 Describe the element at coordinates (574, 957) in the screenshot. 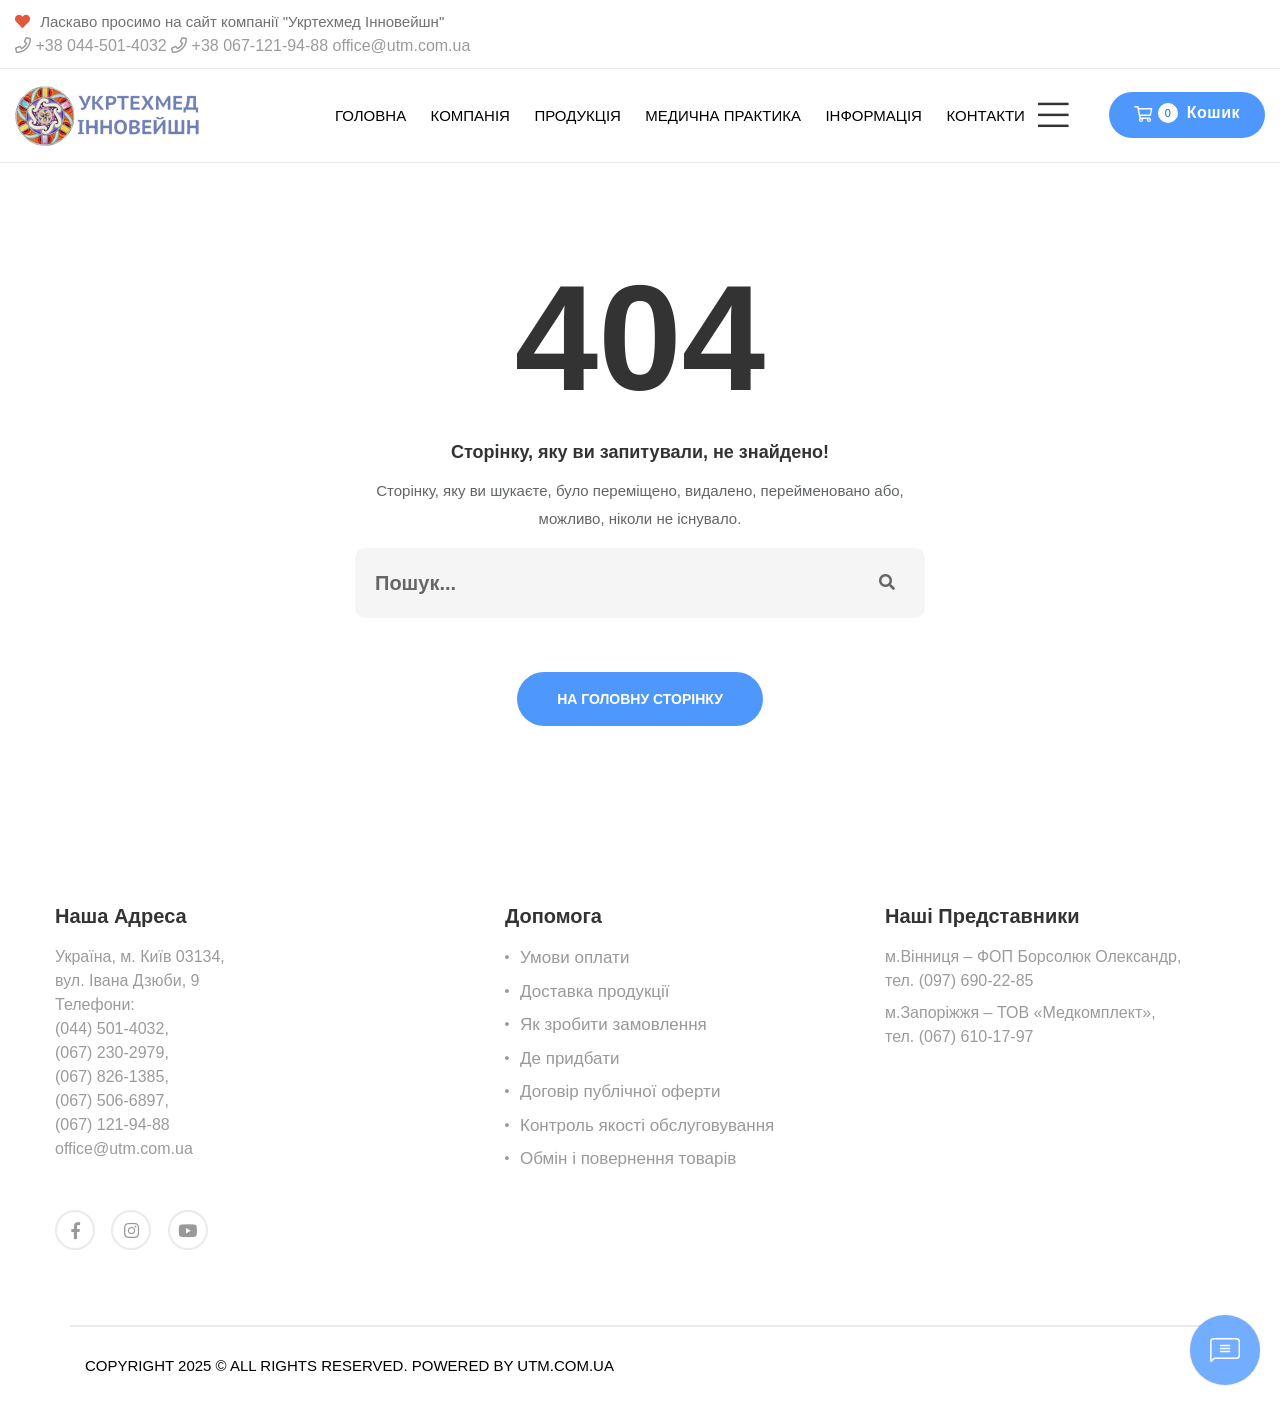

I see `Умови оплати` at that location.